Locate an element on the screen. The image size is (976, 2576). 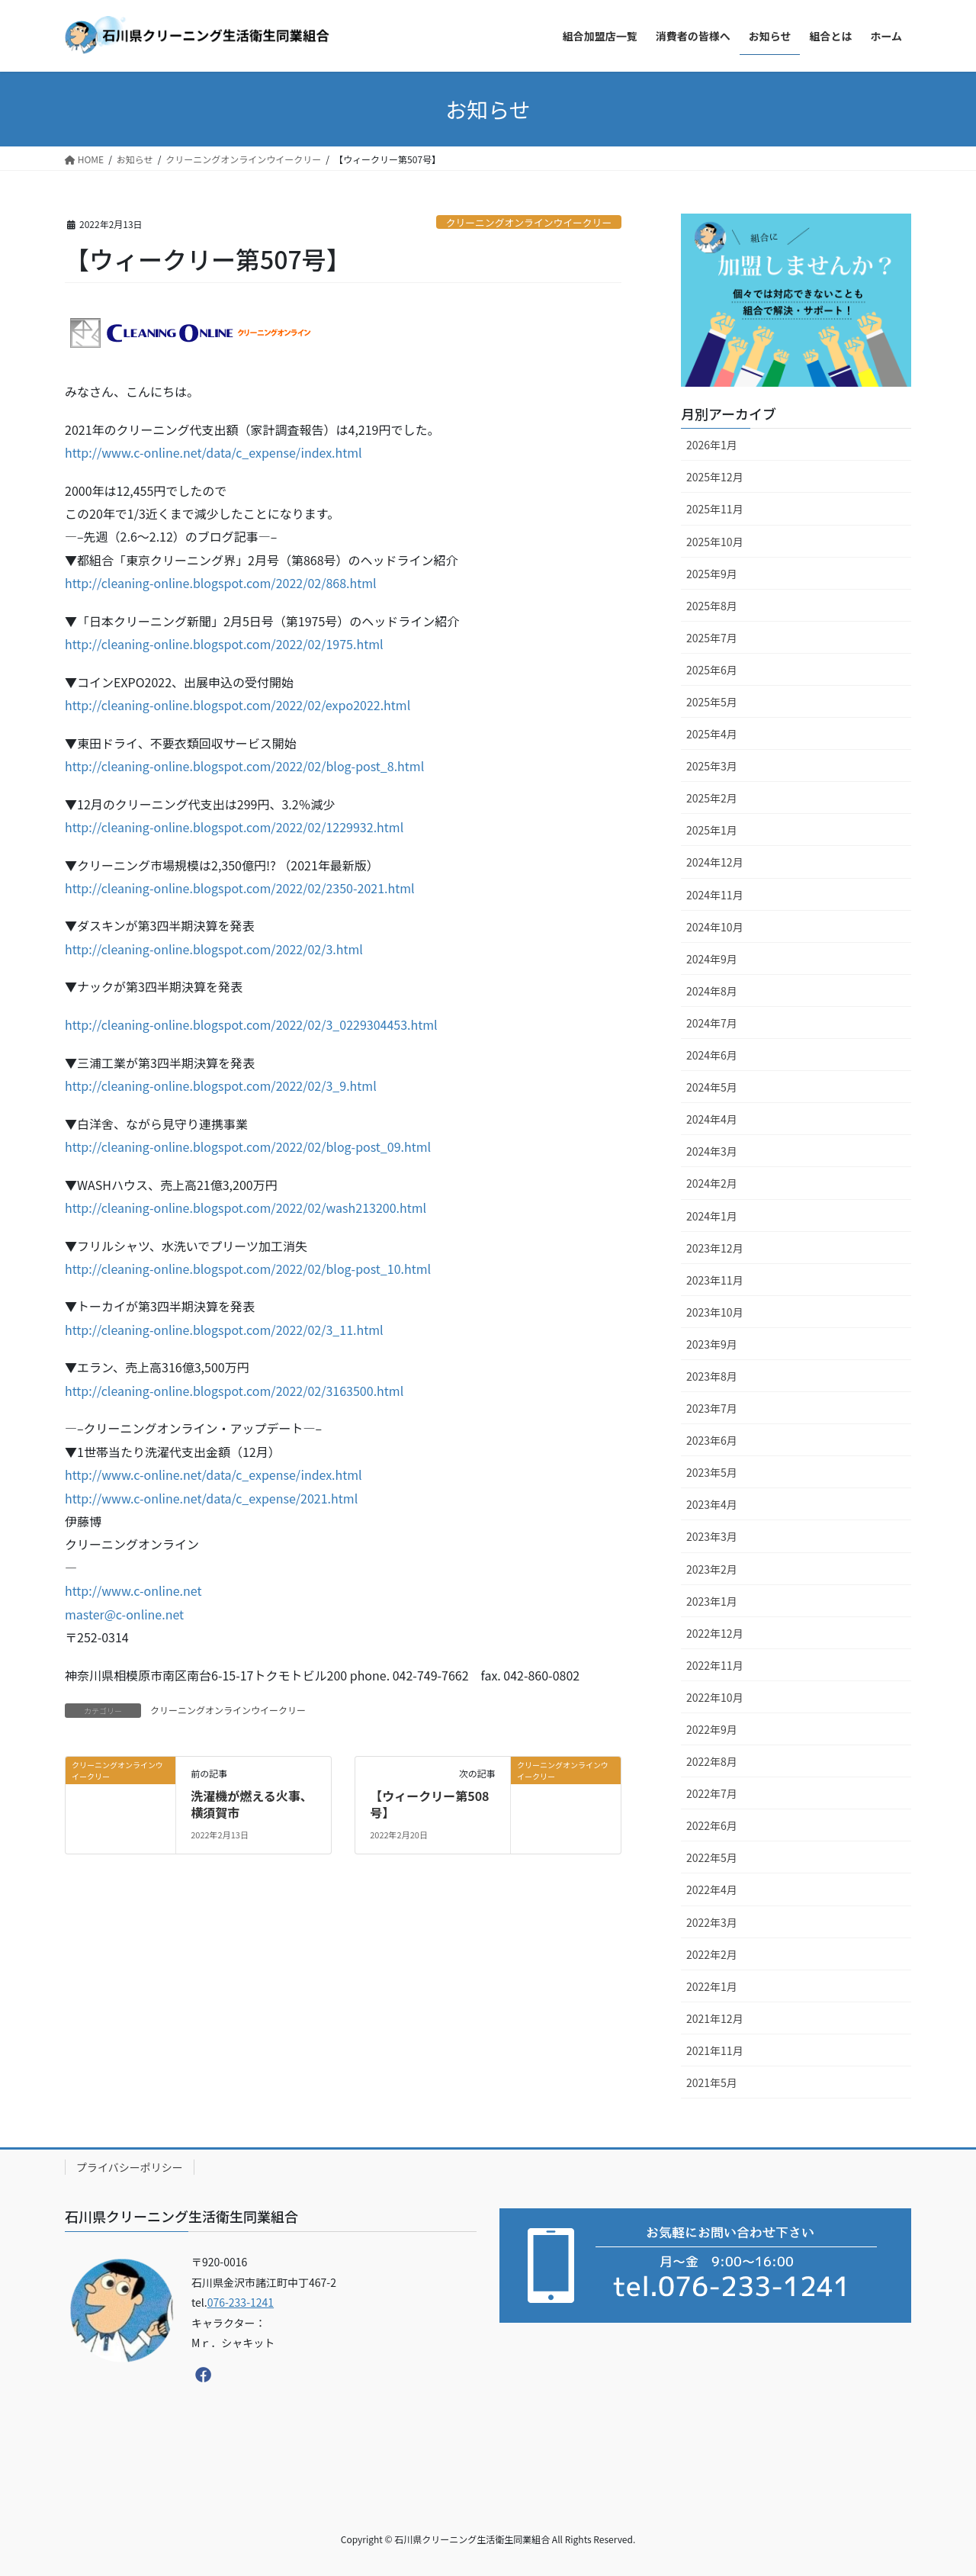
2023年8月 is located at coordinates (711, 1376).